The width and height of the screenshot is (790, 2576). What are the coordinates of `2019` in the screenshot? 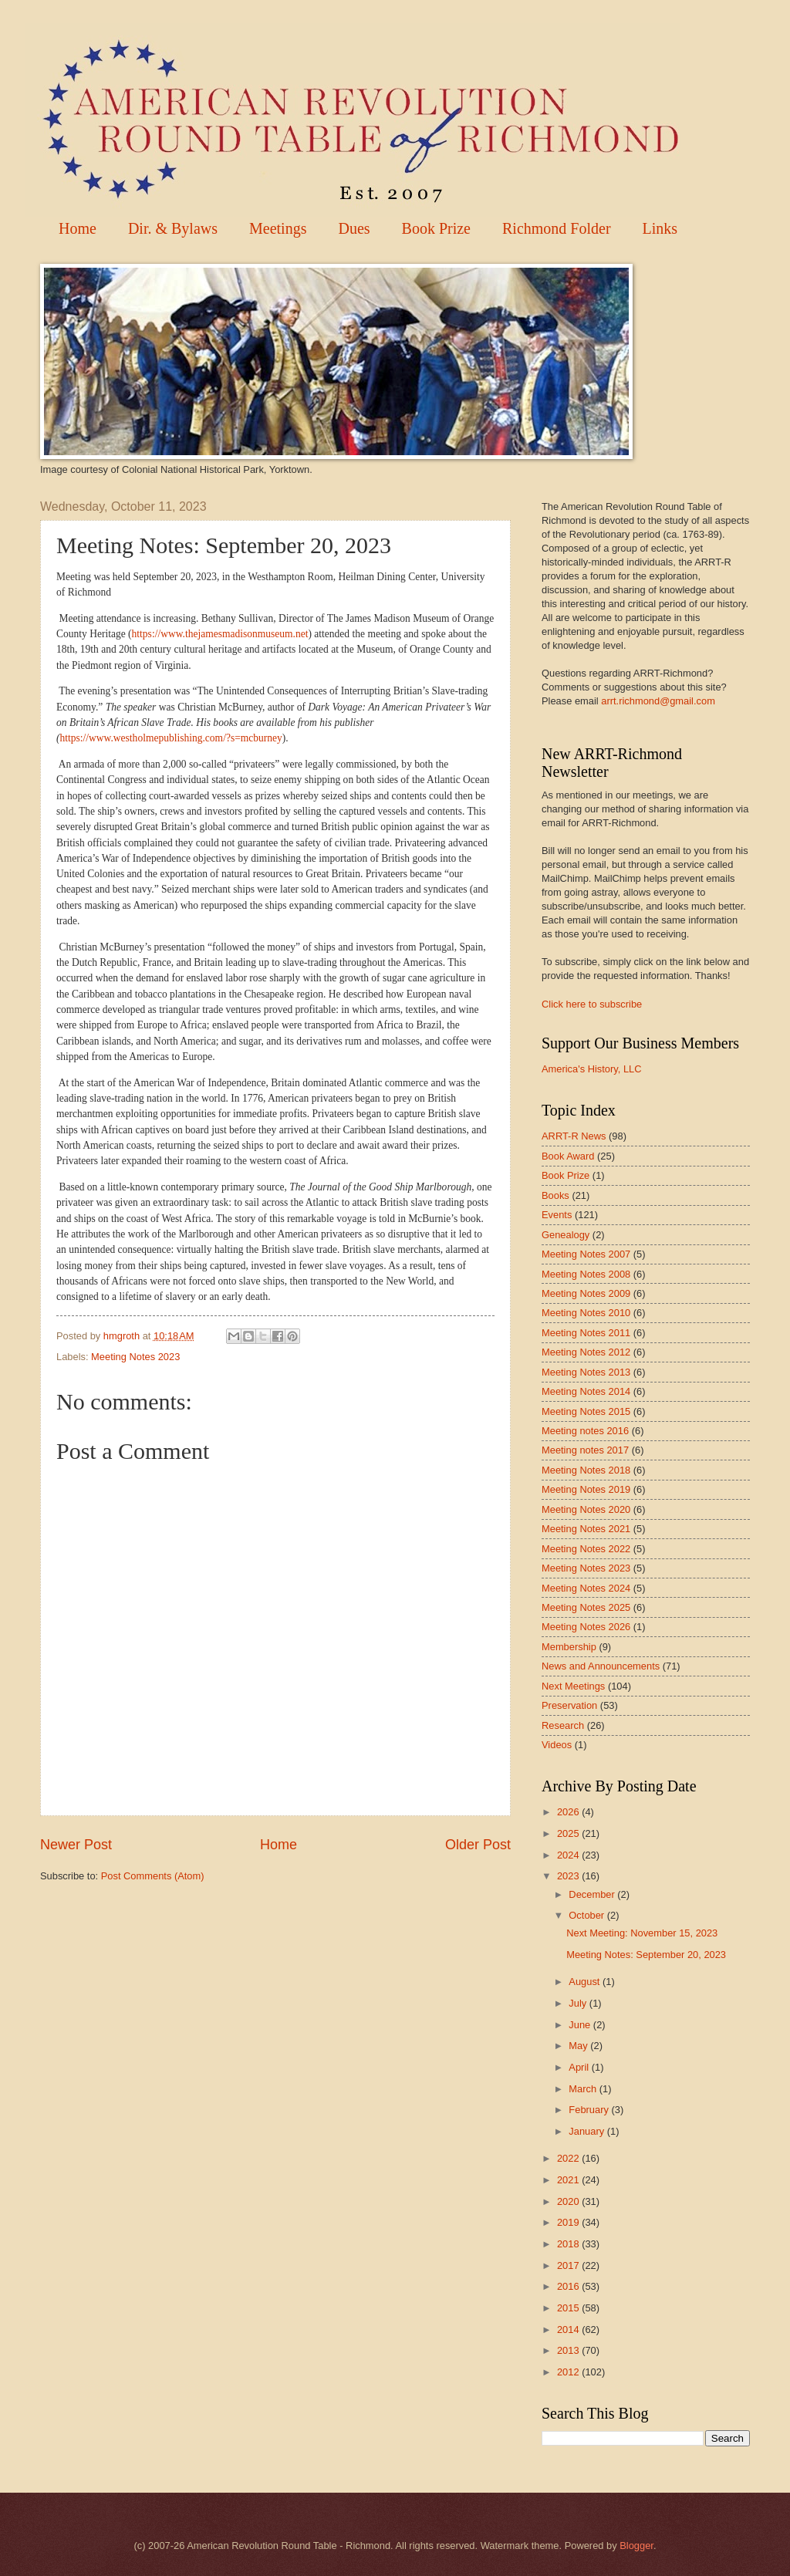 It's located at (569, 2222).